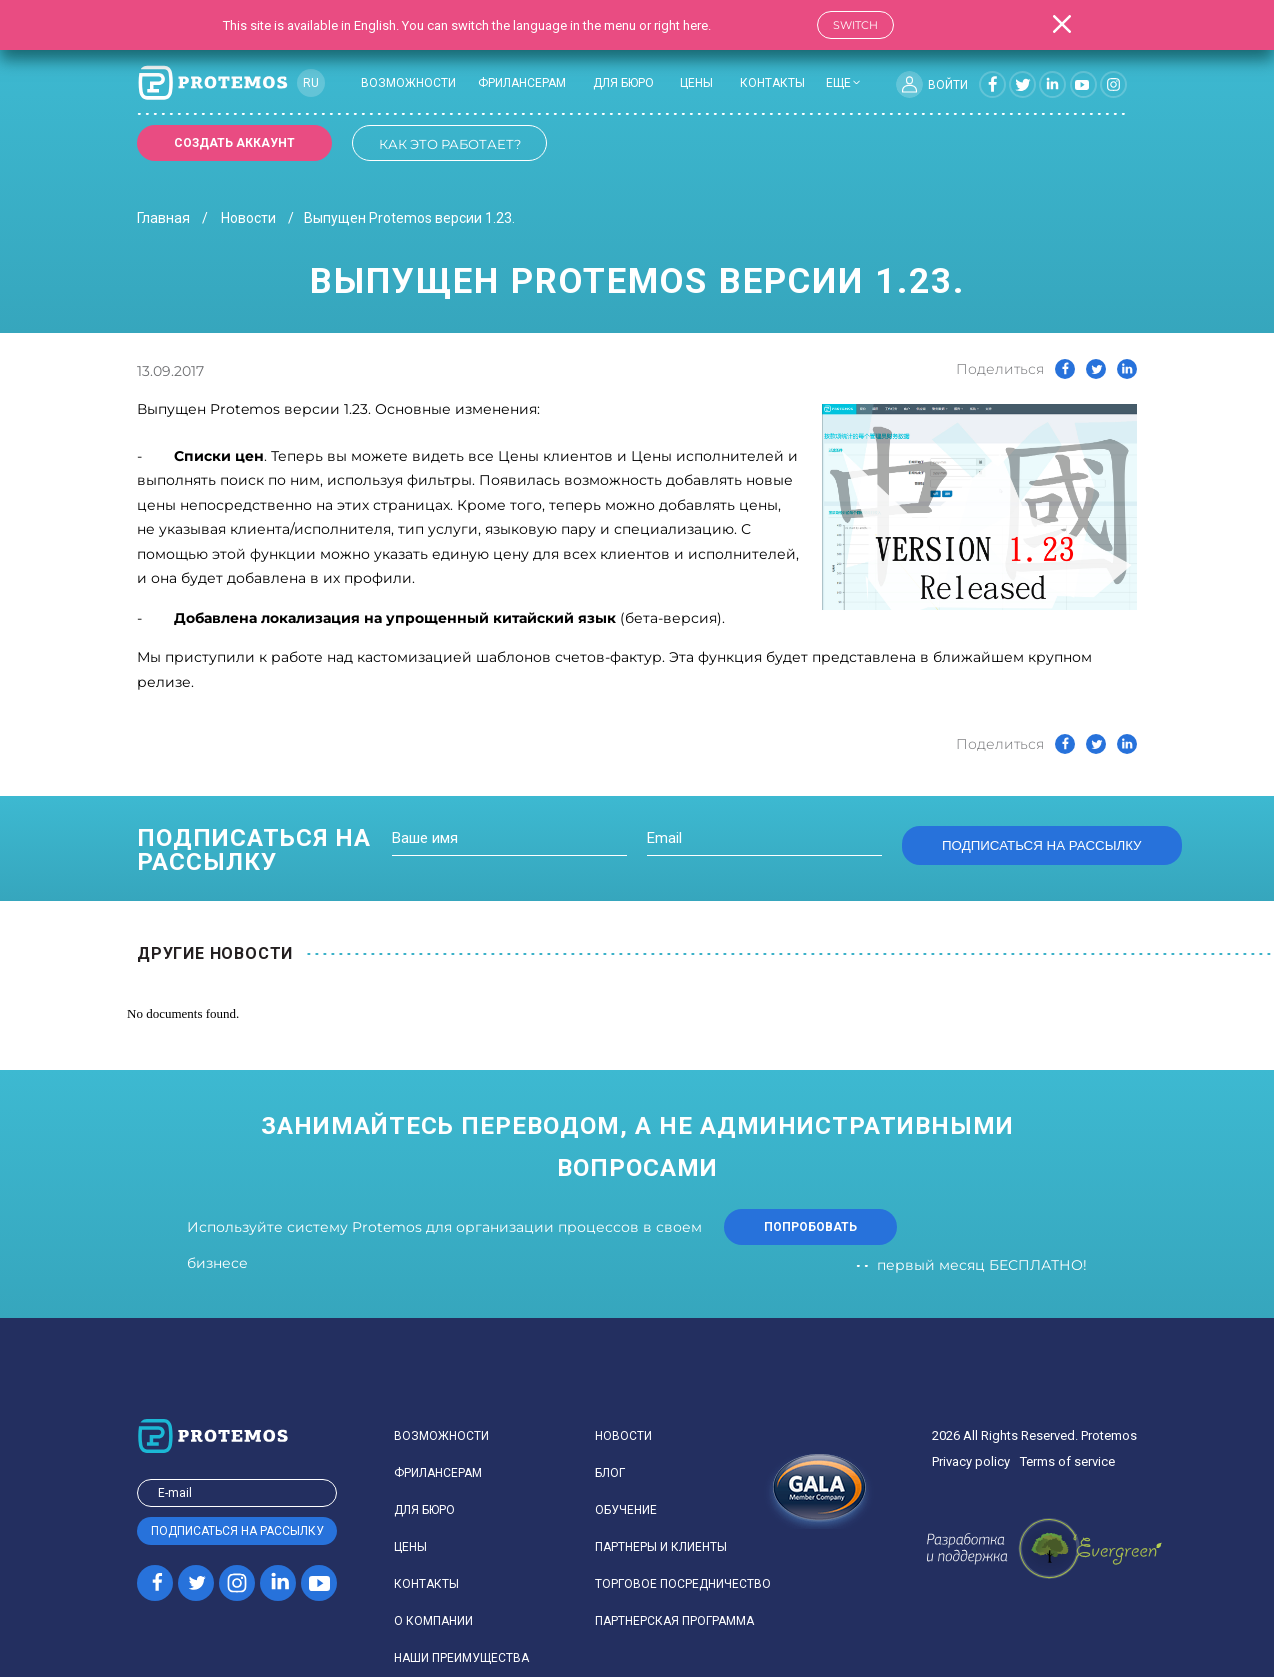 This screenshot has width=1274, height=1677. What do you see at coordinates (610, 1473) in the screenshot?
I see `Блог` at bounding box center [610, 1473].